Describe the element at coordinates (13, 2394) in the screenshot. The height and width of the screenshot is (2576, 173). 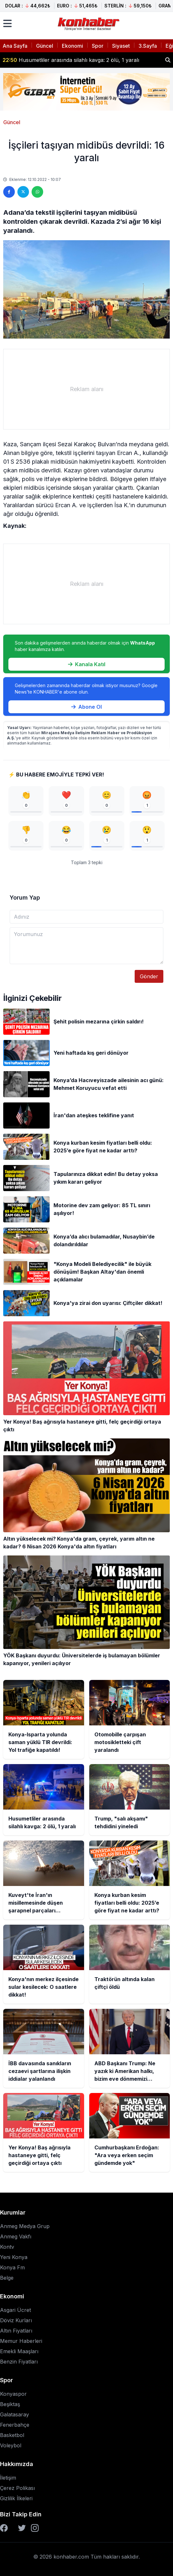
I see `Konyaspor` at that location.